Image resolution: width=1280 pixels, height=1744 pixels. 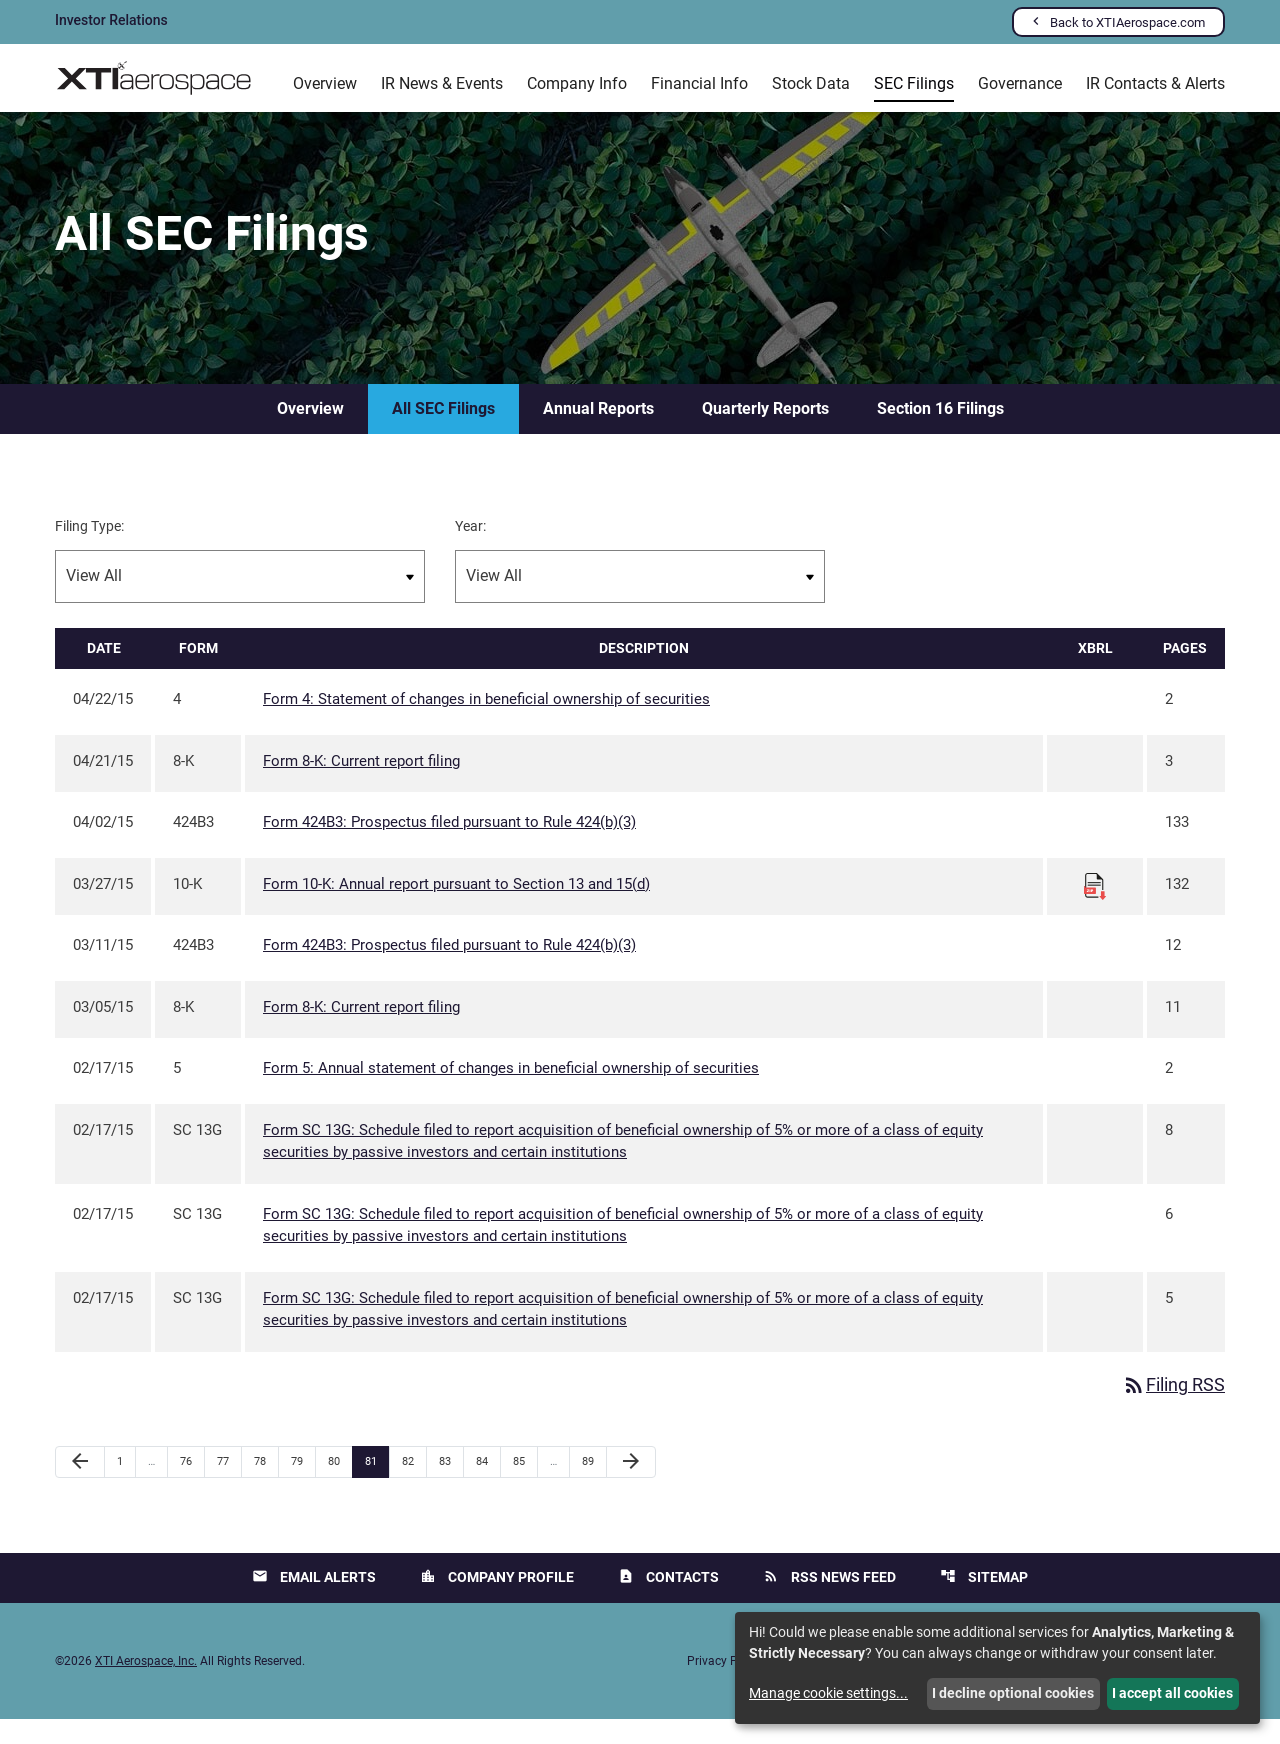 What do you see at coordinates (310, 432) in the screenshot?
I see `Overview [SEC Filings Overview]` at bounding box center [310, 432].